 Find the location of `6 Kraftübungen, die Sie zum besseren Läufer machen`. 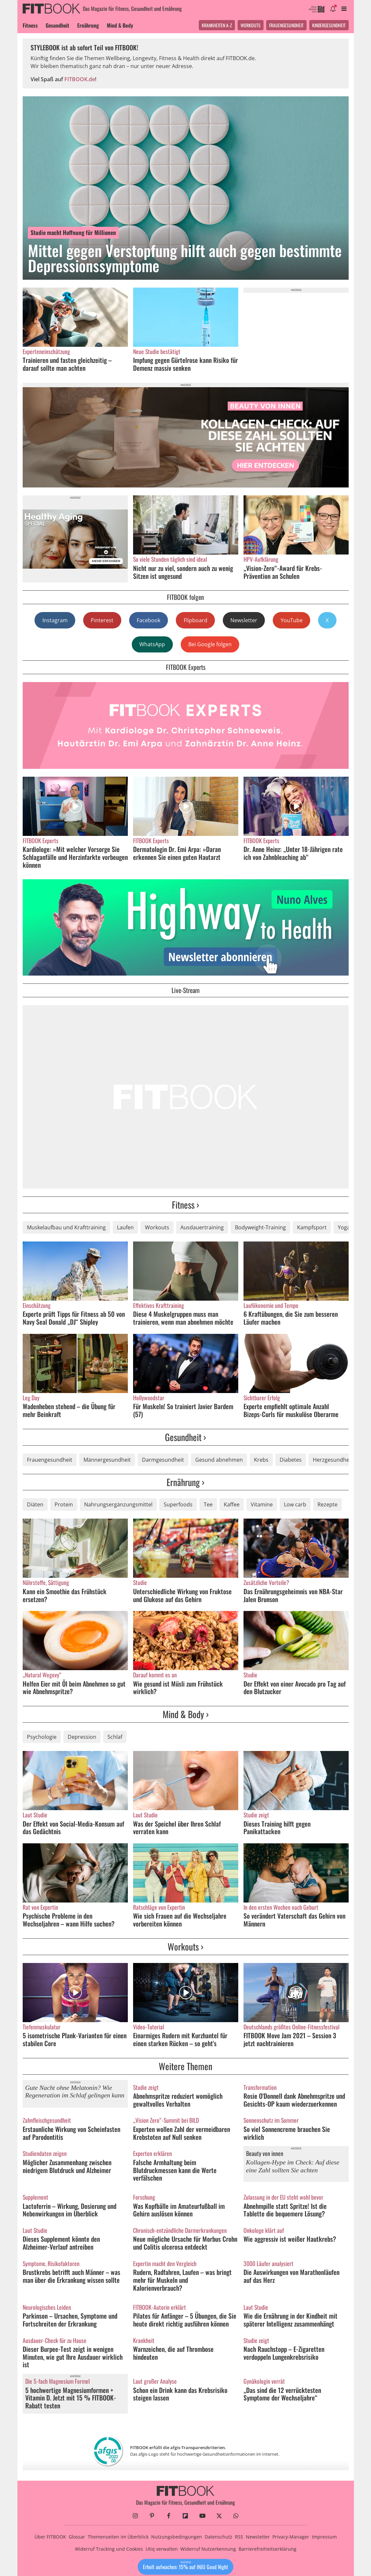

6 Kraftübungen, die Sie zum besseren Läufer machen is located at coordinates (290, 1318).